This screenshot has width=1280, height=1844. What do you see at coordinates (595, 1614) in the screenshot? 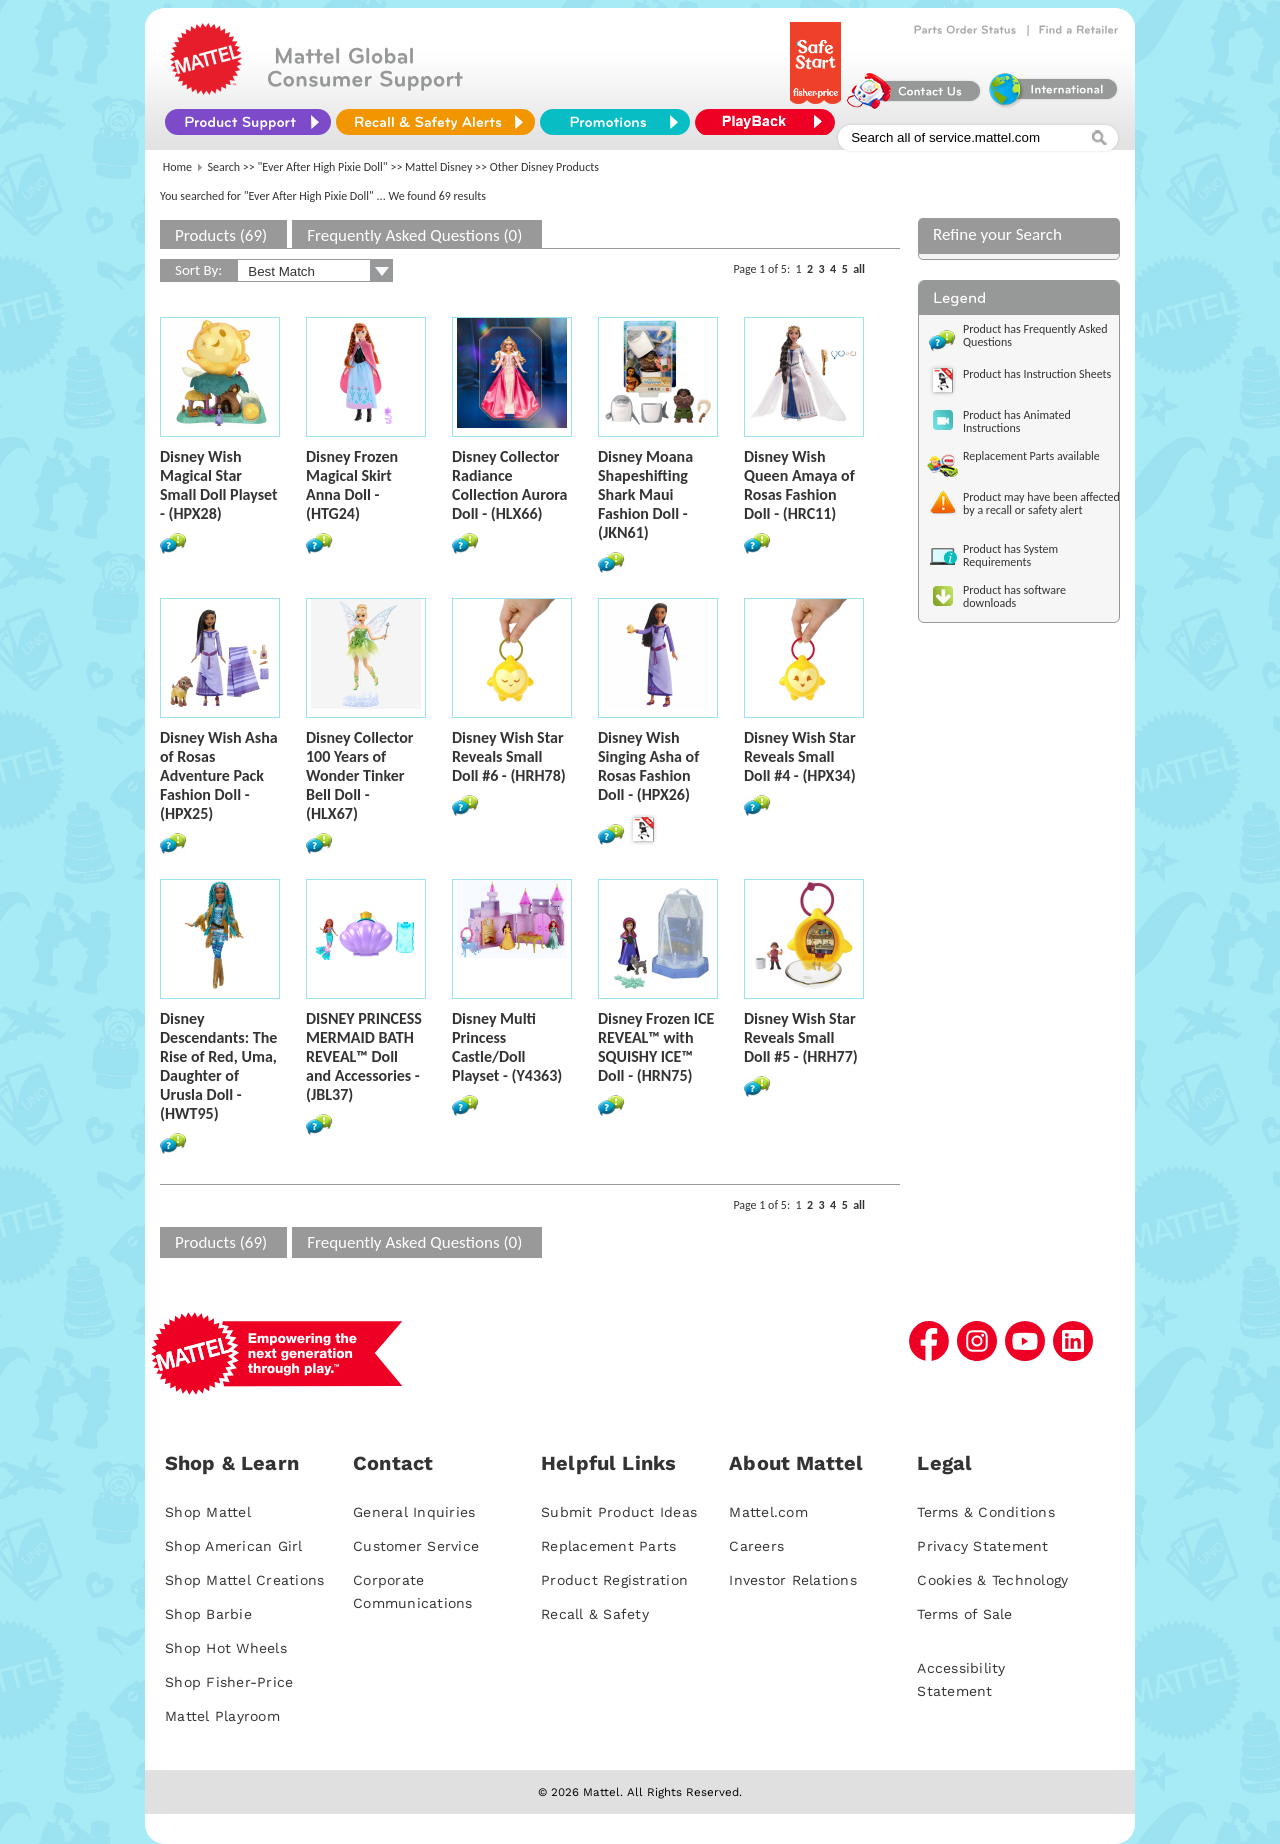
I see `Recall & Safety` at bounding box center [595, 1614].